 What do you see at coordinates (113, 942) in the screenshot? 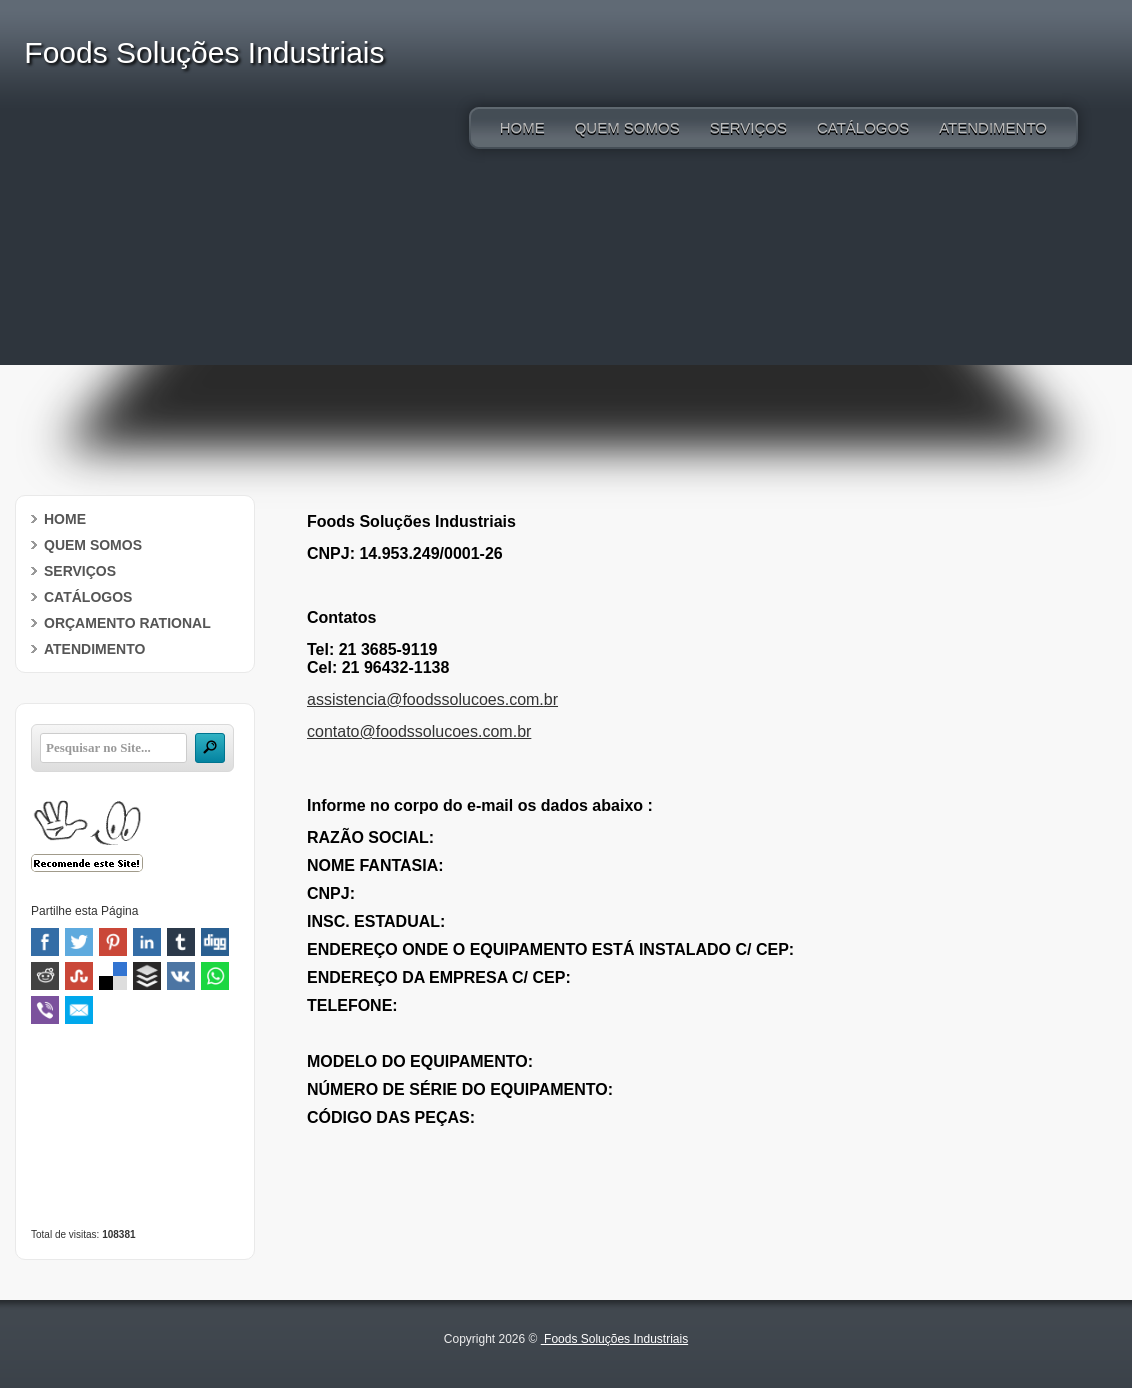
I see `Pinterest` at bounding box center [113, 942].